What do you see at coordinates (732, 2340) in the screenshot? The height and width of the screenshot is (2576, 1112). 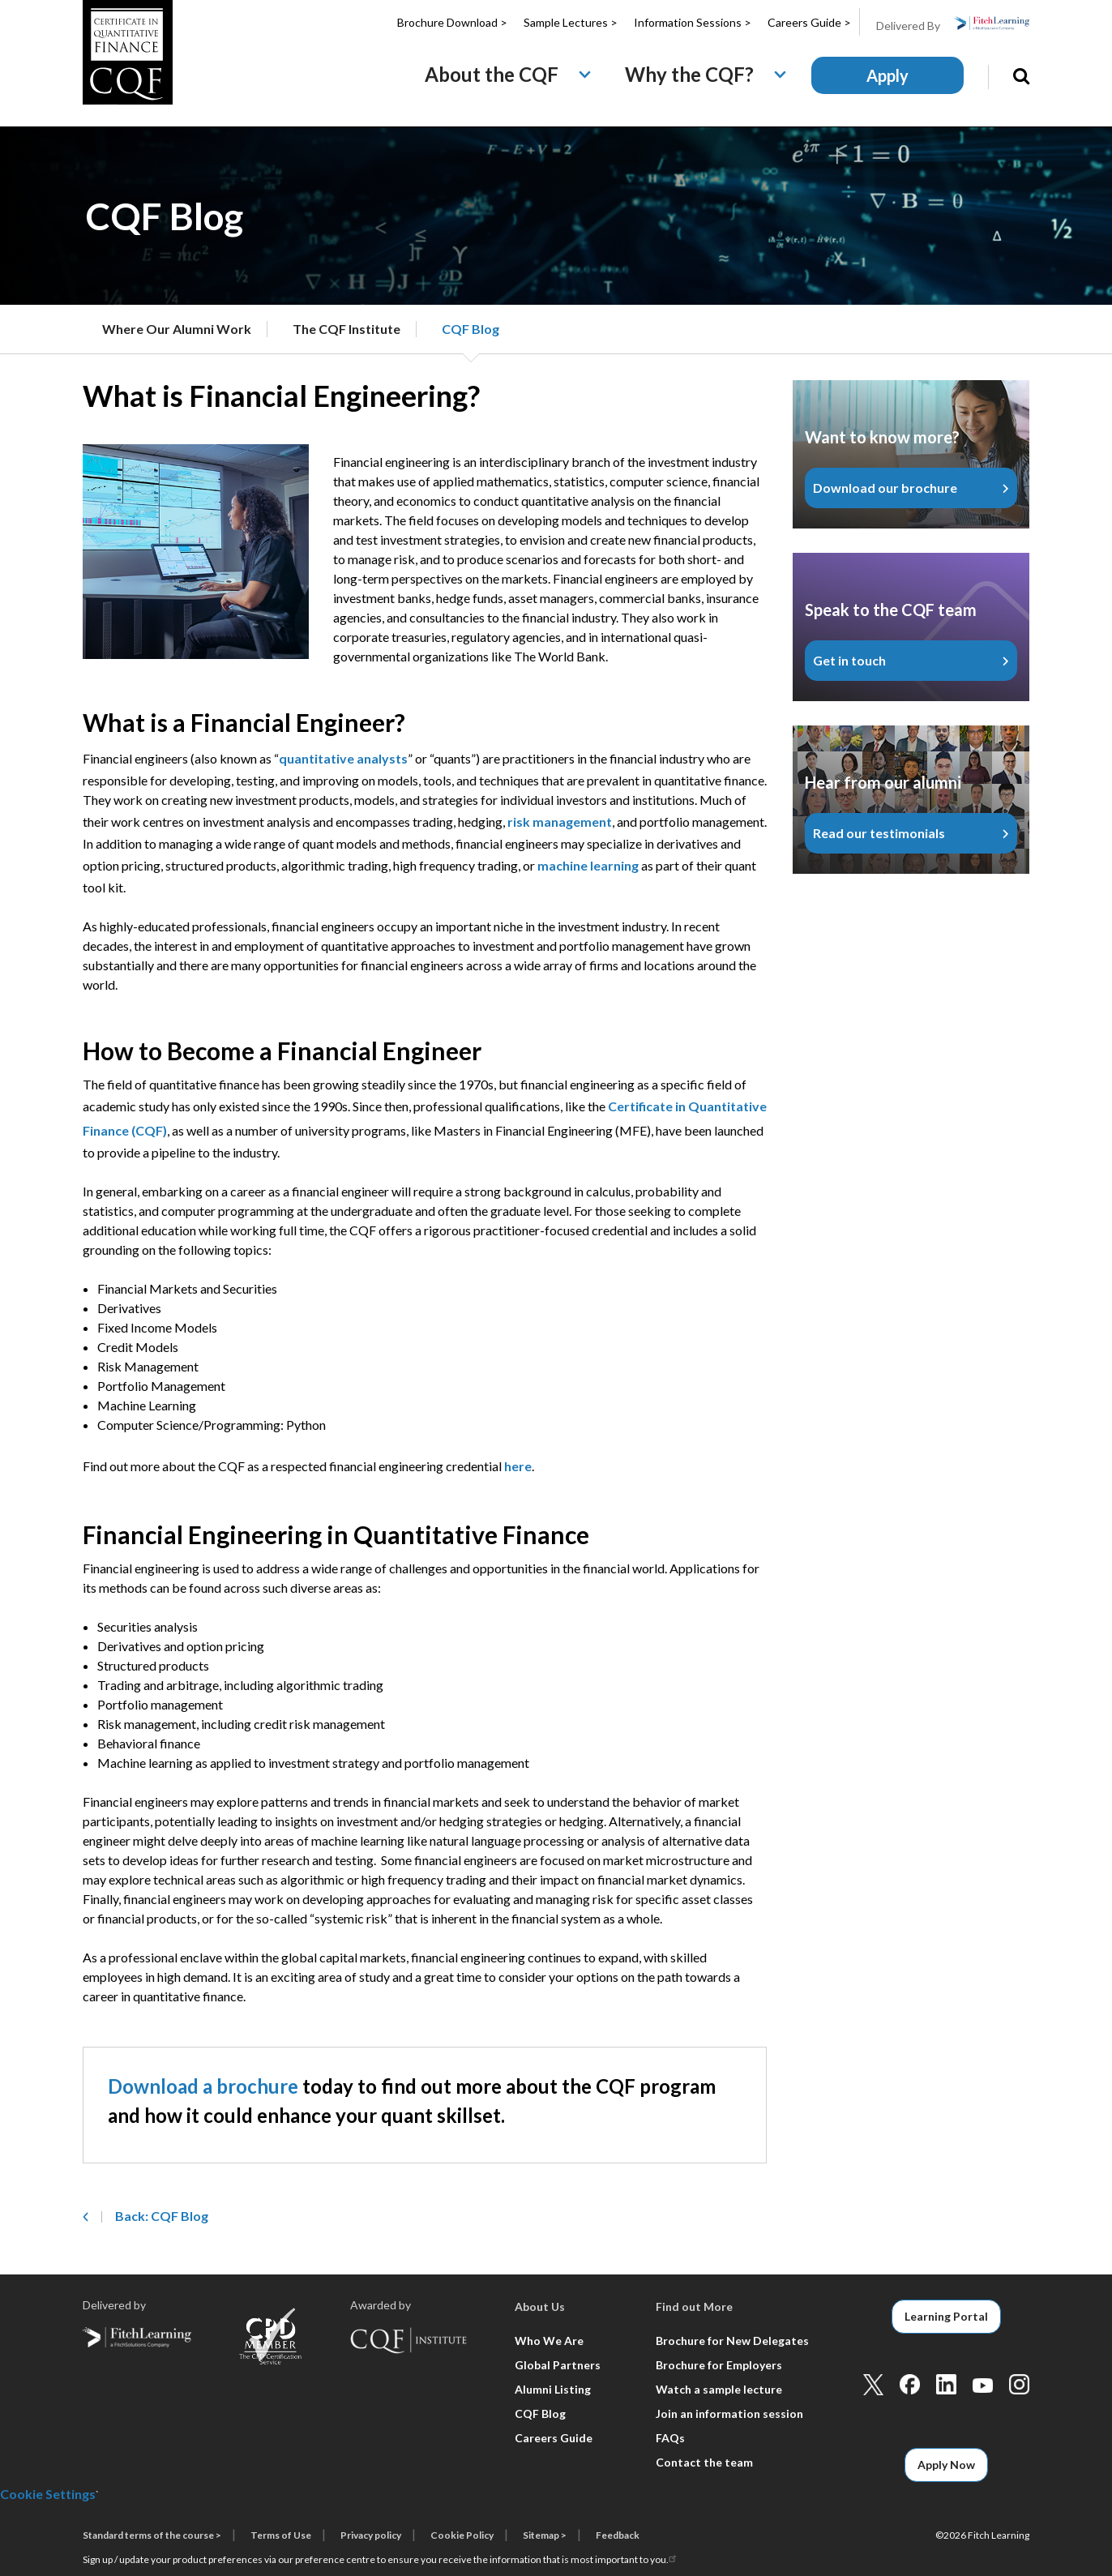 I see `Brochure for New Delegates` at bounding box center [732, 2340].